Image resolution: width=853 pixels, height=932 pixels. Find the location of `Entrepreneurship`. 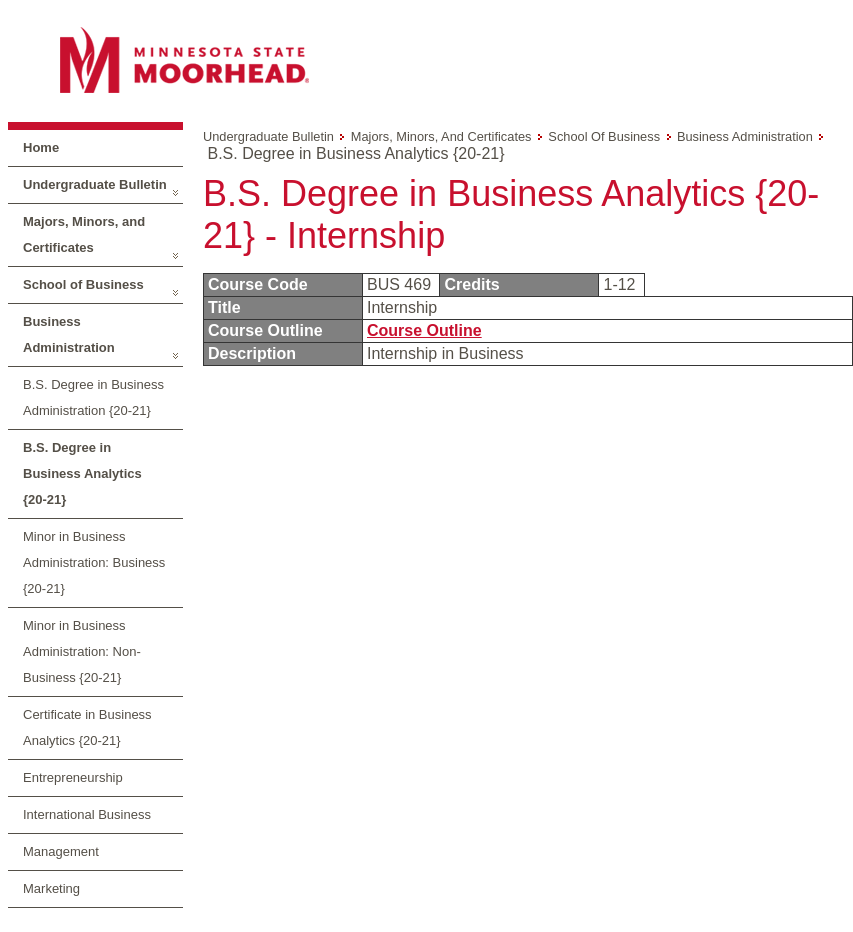

Entrepreneurship is located at coordinates (73, 777).